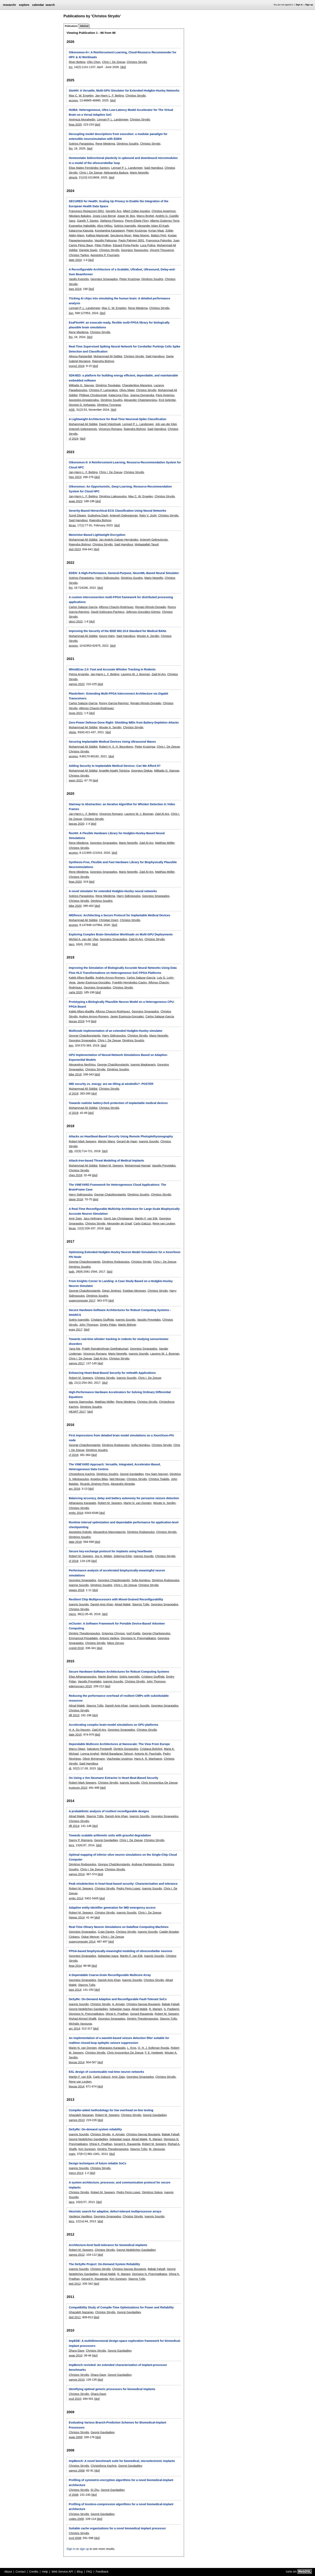 Image resolution: width=315 pixels, height=2576 pixels. I want to click on fpga 2014, so click(75, 1965).